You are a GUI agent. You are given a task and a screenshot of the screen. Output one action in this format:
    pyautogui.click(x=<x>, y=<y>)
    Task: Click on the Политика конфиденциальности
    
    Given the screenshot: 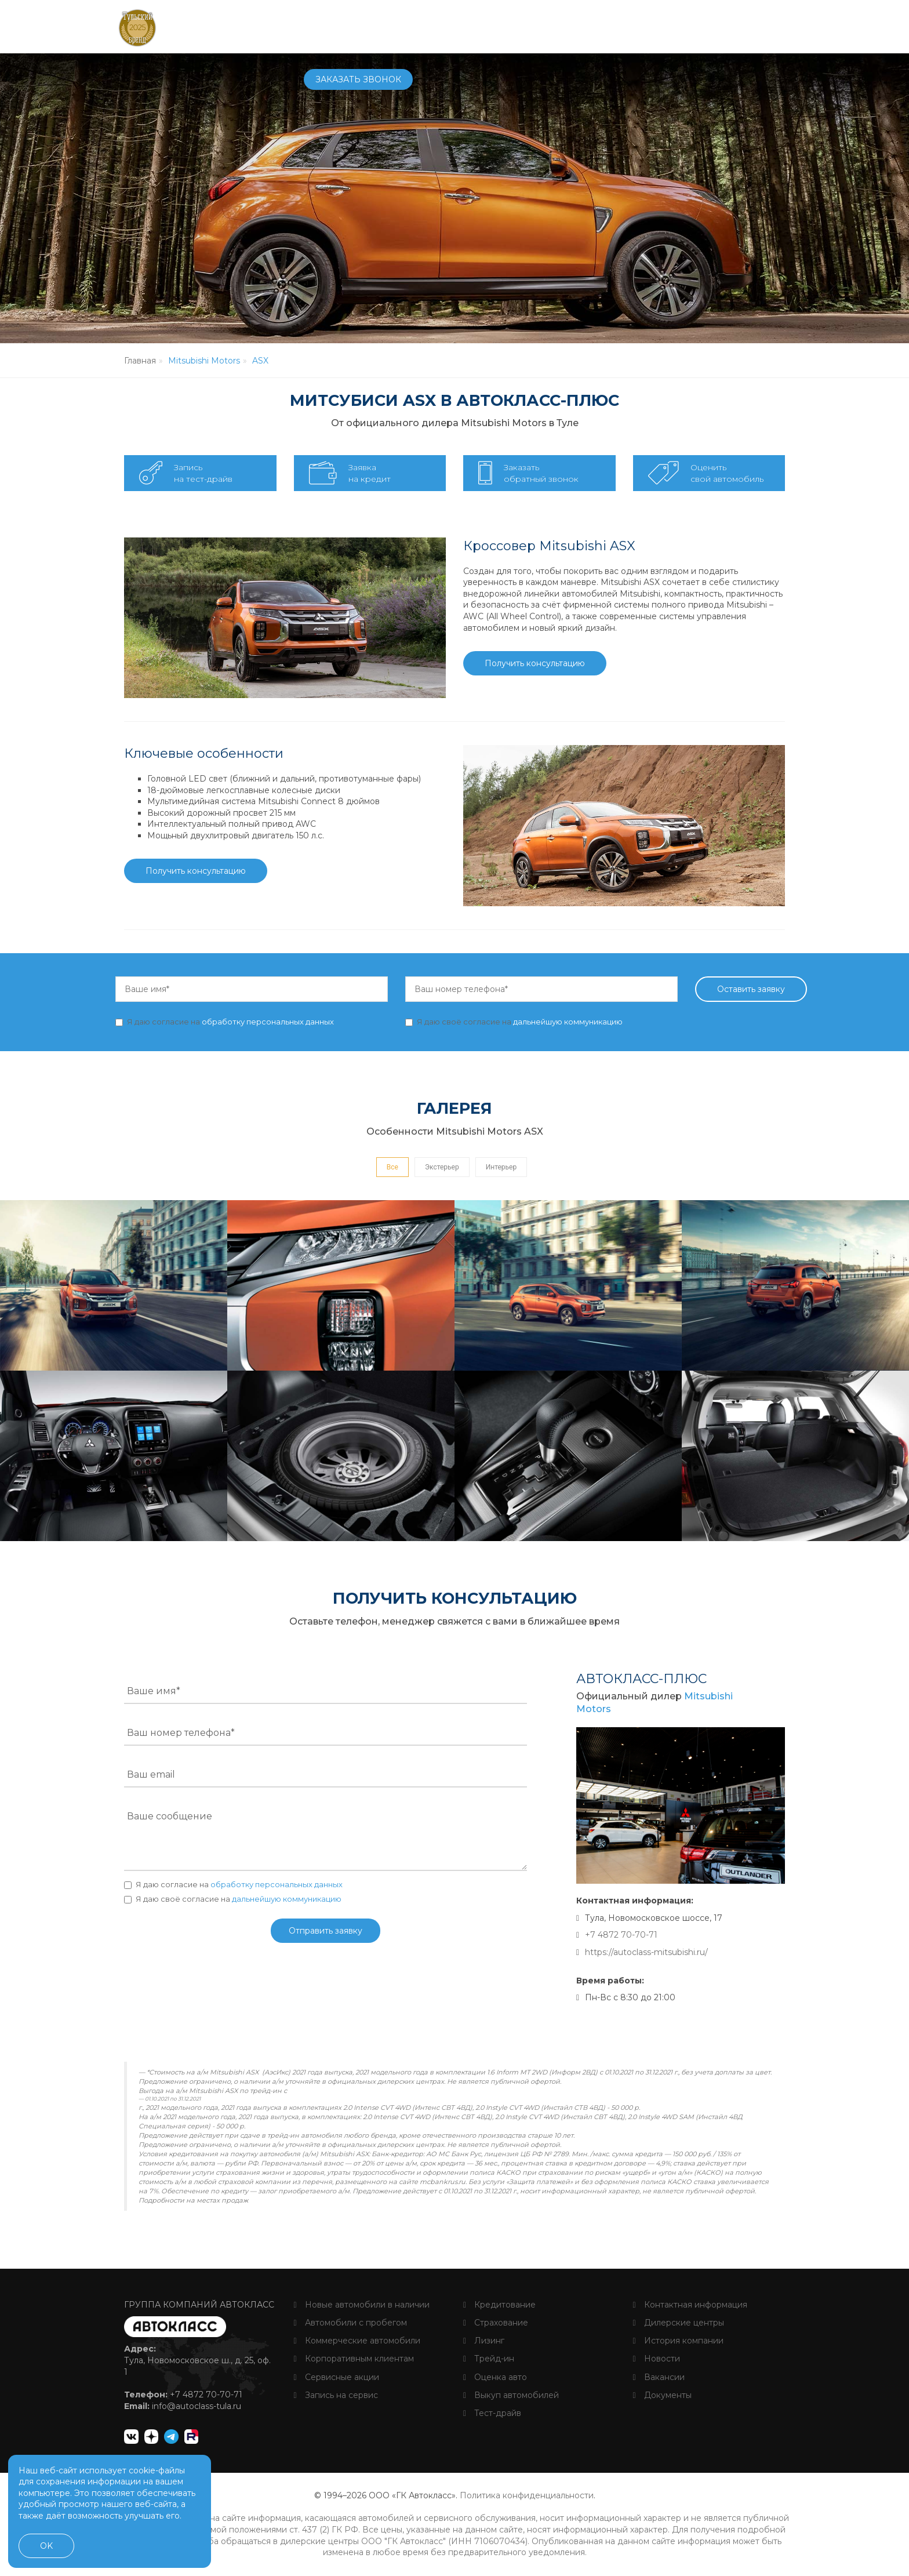 What is the action you would take?
    pyautogui.click(x=527, y=2495)
    